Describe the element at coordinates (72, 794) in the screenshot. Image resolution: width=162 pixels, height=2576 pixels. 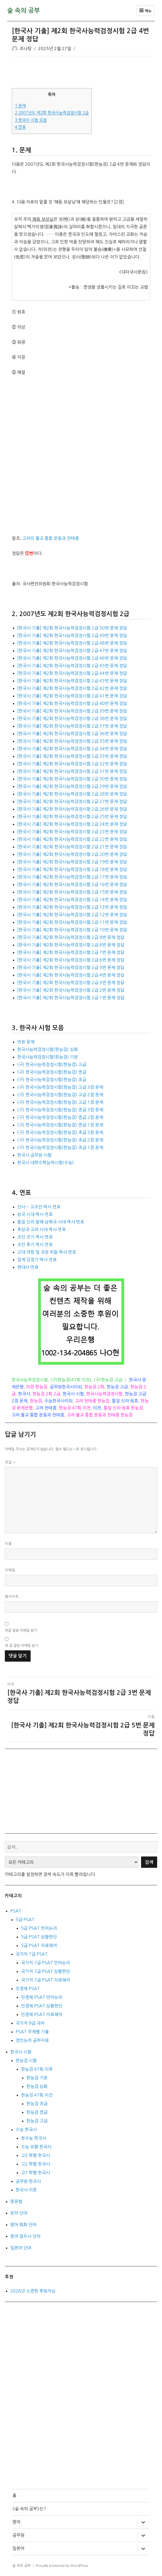
I see `[한국사 기출] 제2회 한국사능력검정시험 2급 28번 문제 정답` at that location.